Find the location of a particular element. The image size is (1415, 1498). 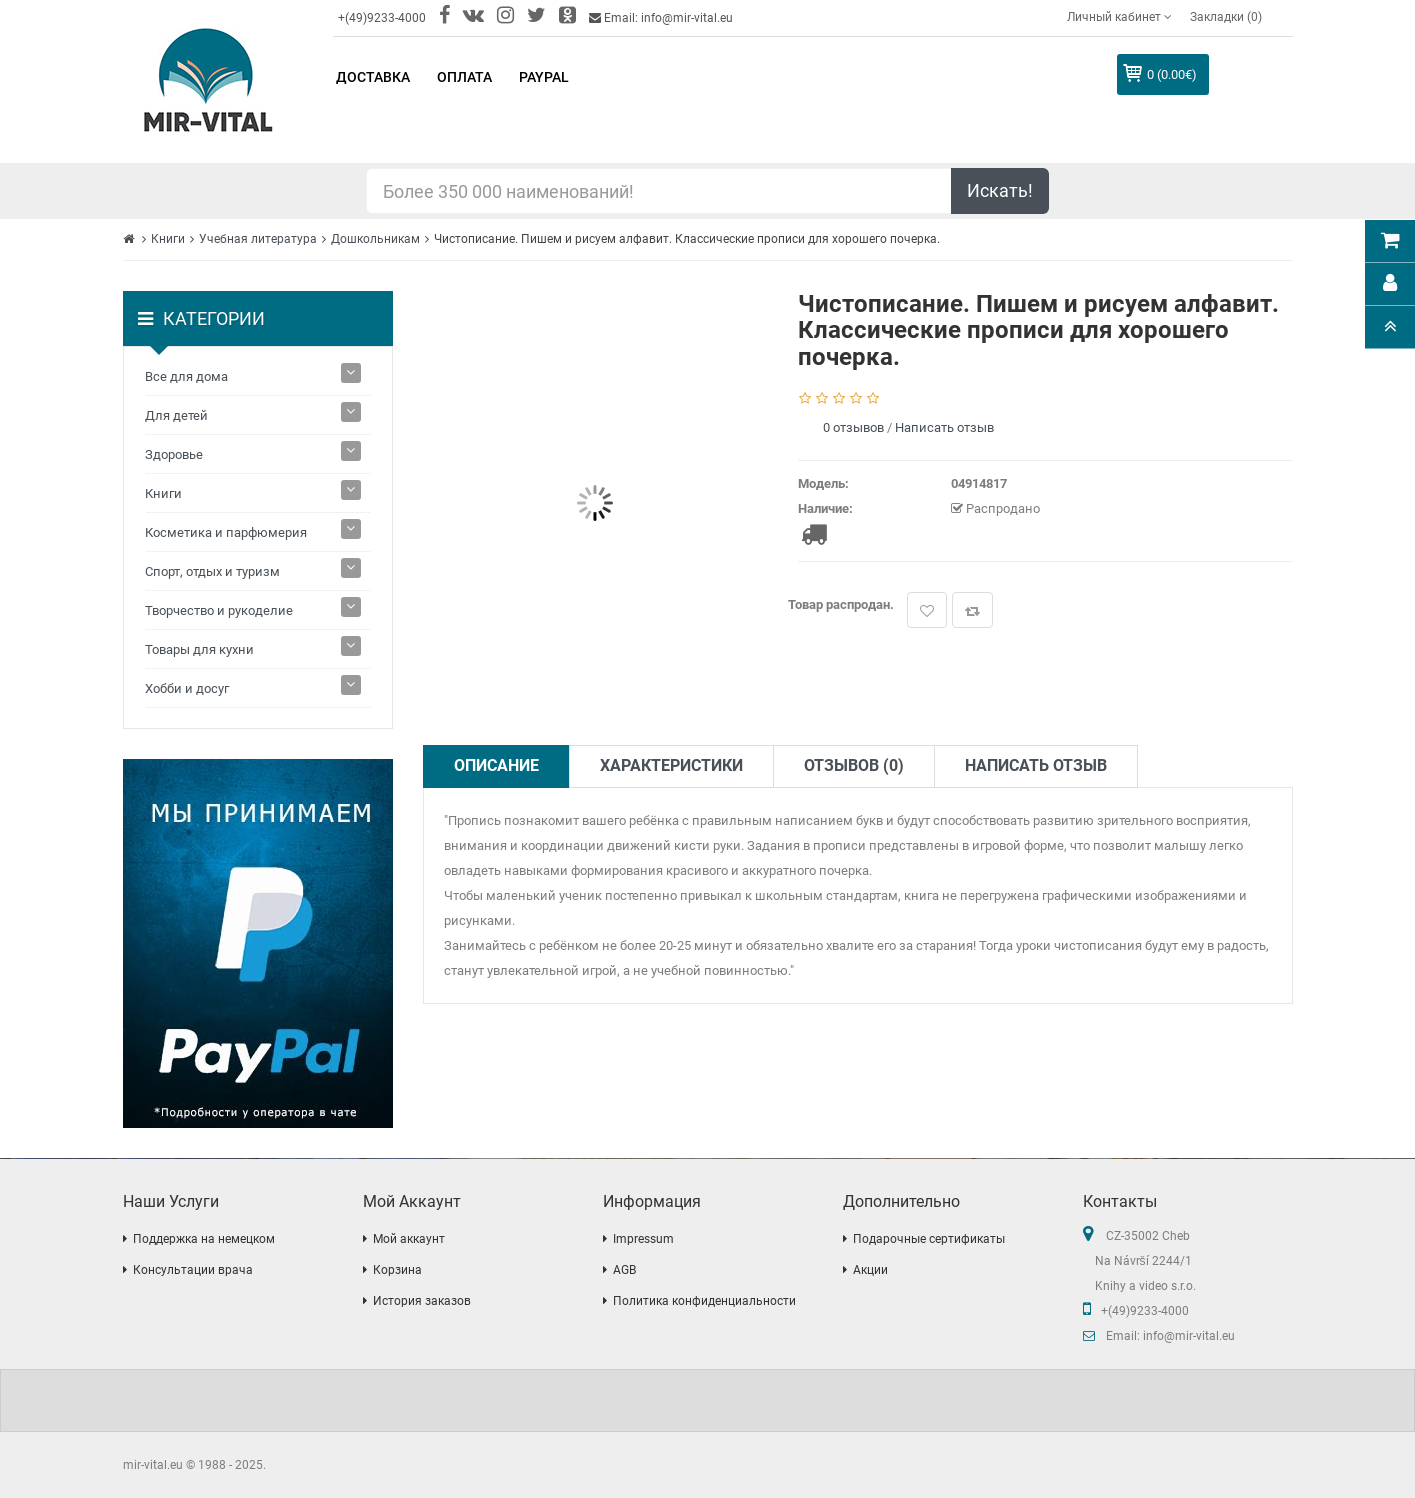

Для детей is located at coordinates (176, 415).